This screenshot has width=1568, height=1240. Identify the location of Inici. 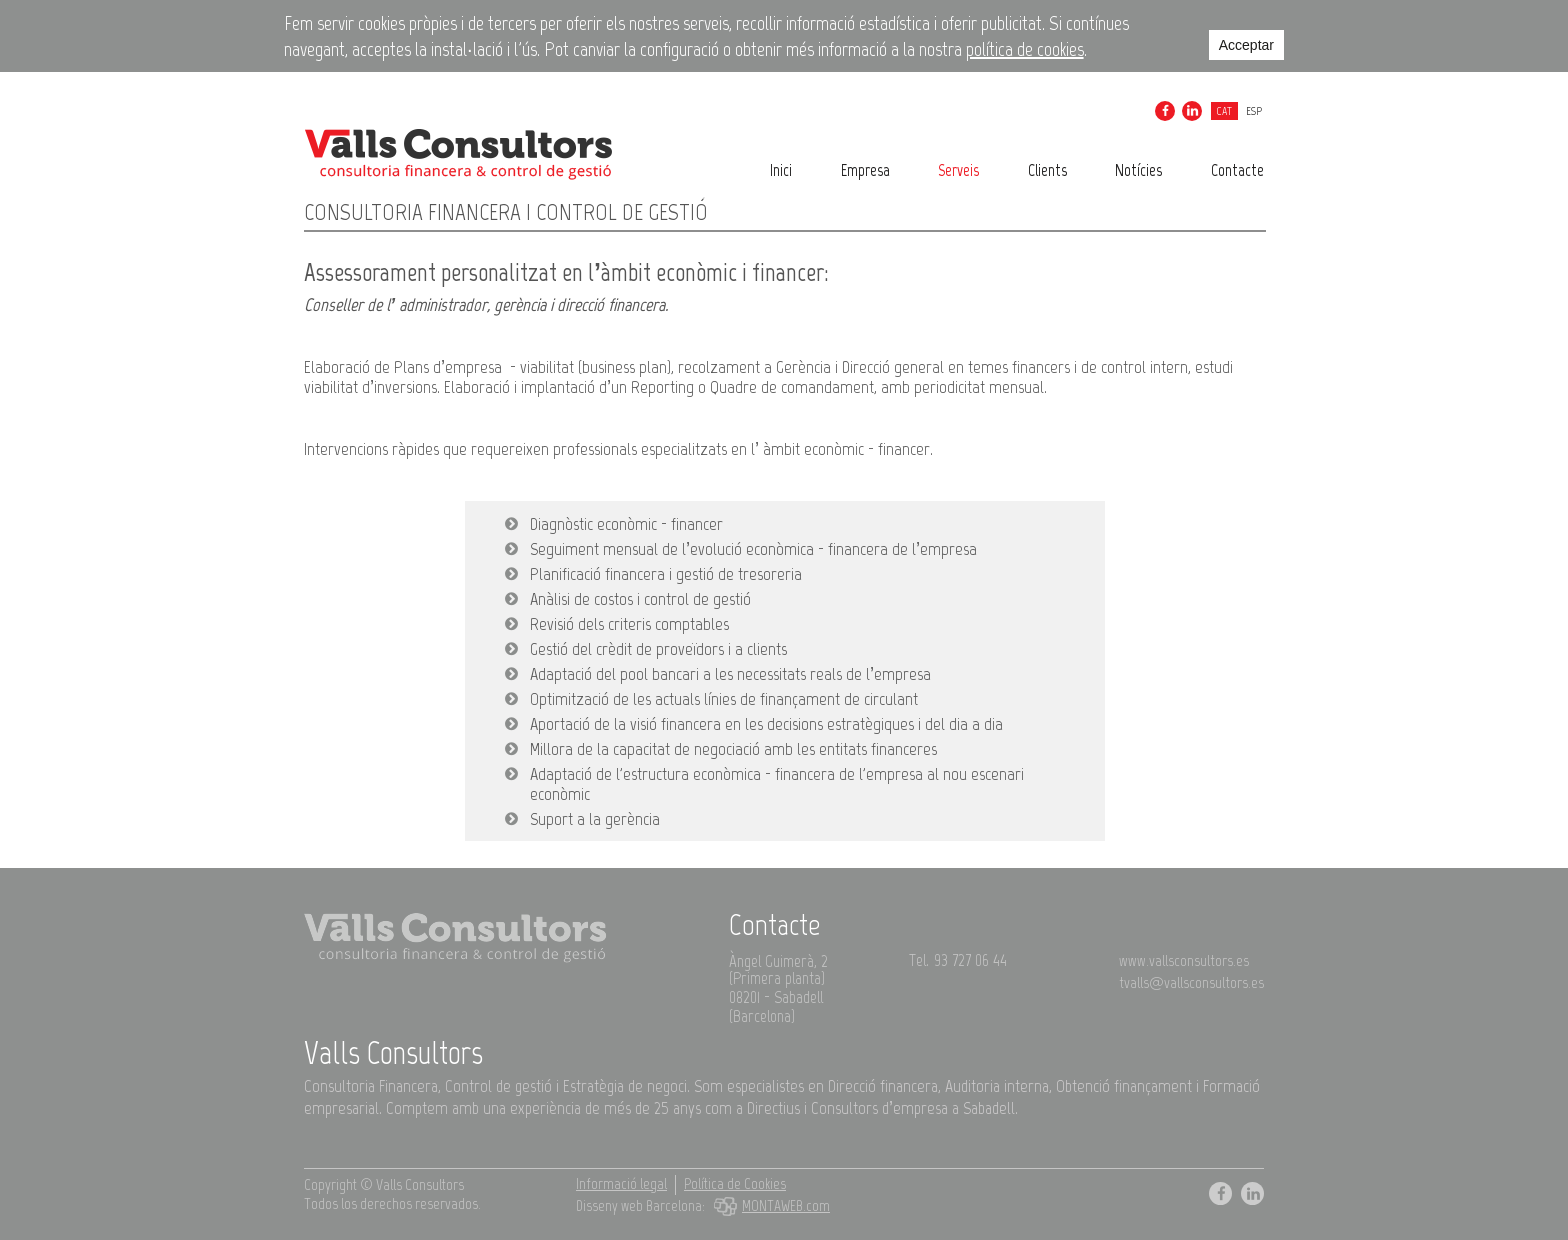
(781, 170).